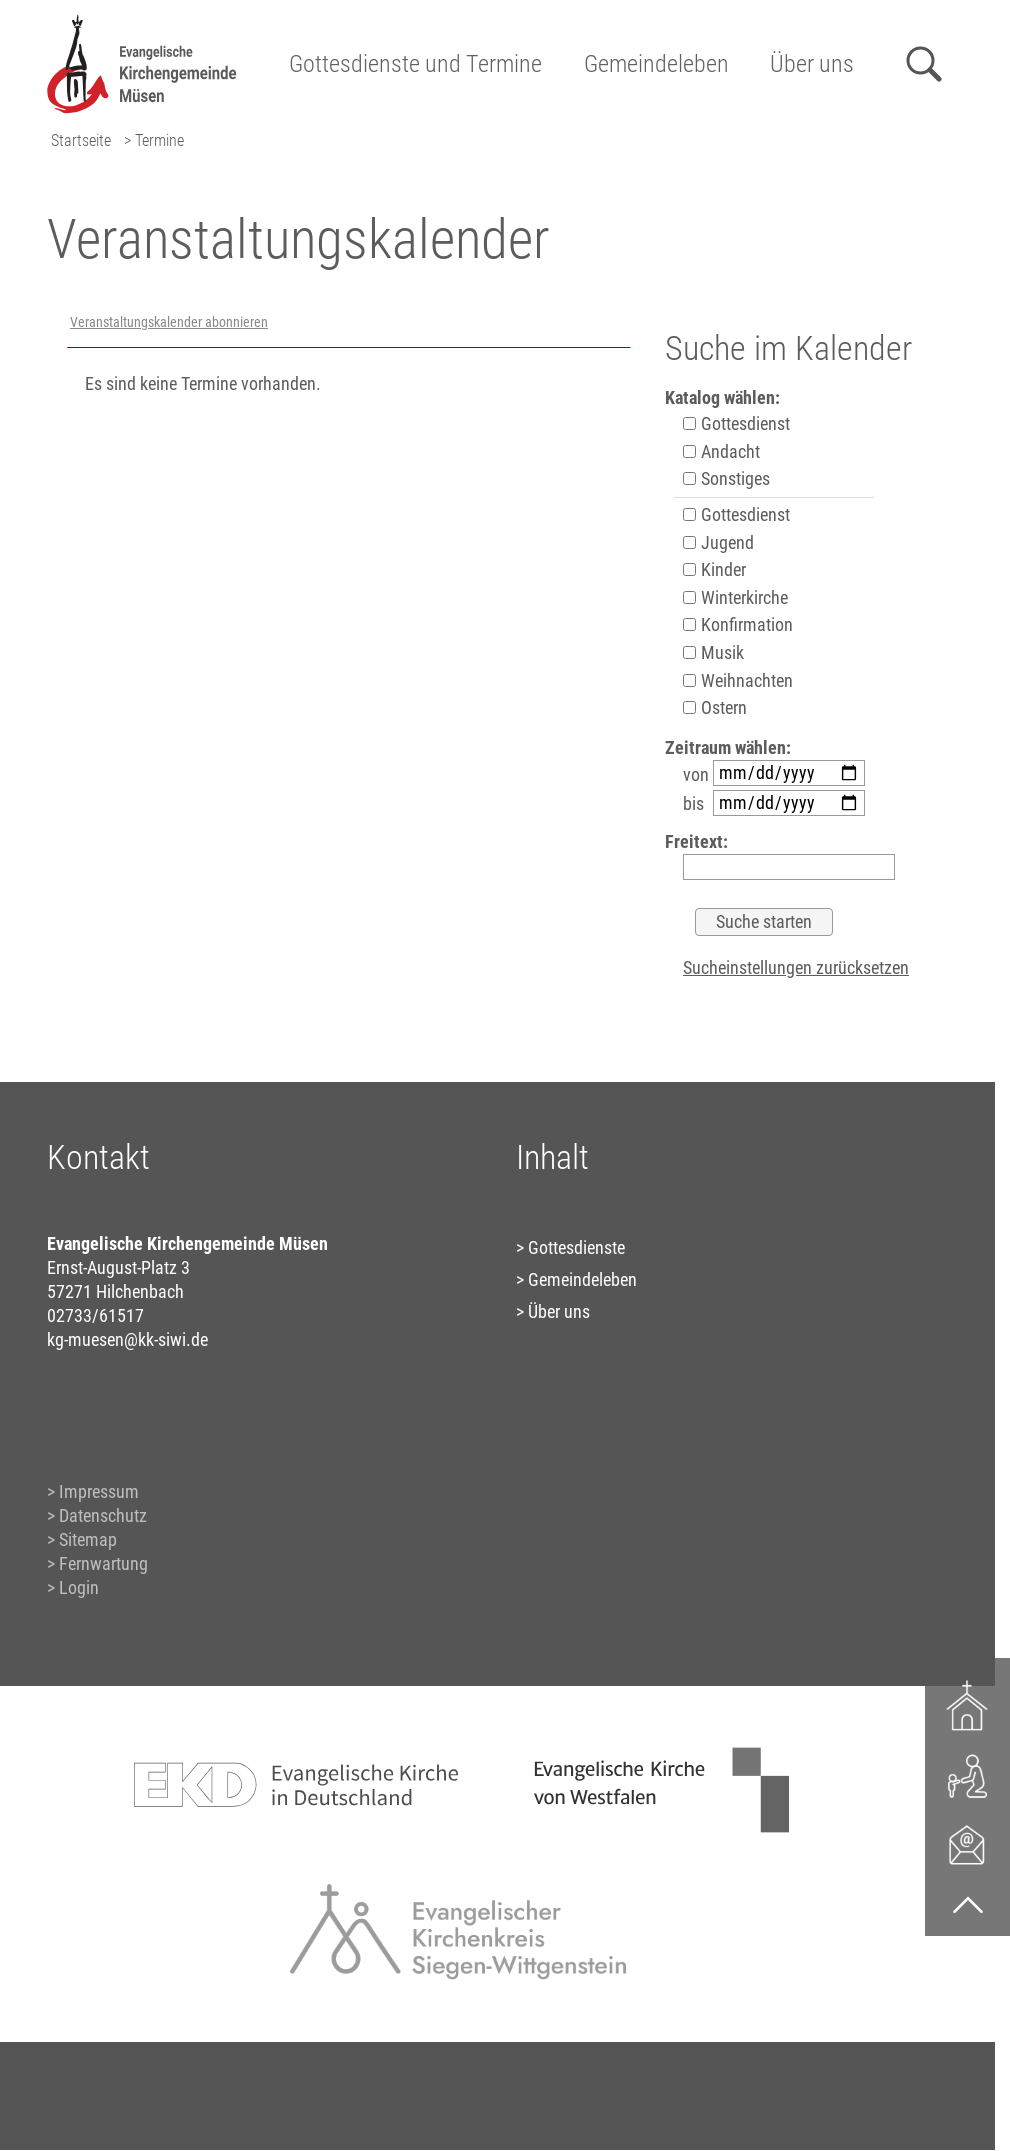 This screenshot has height=2151, width=1010. Describe the element at coordinates (169, 322) in the screenshot. I see `Veranstaltungskalender abonnieren` at that location.